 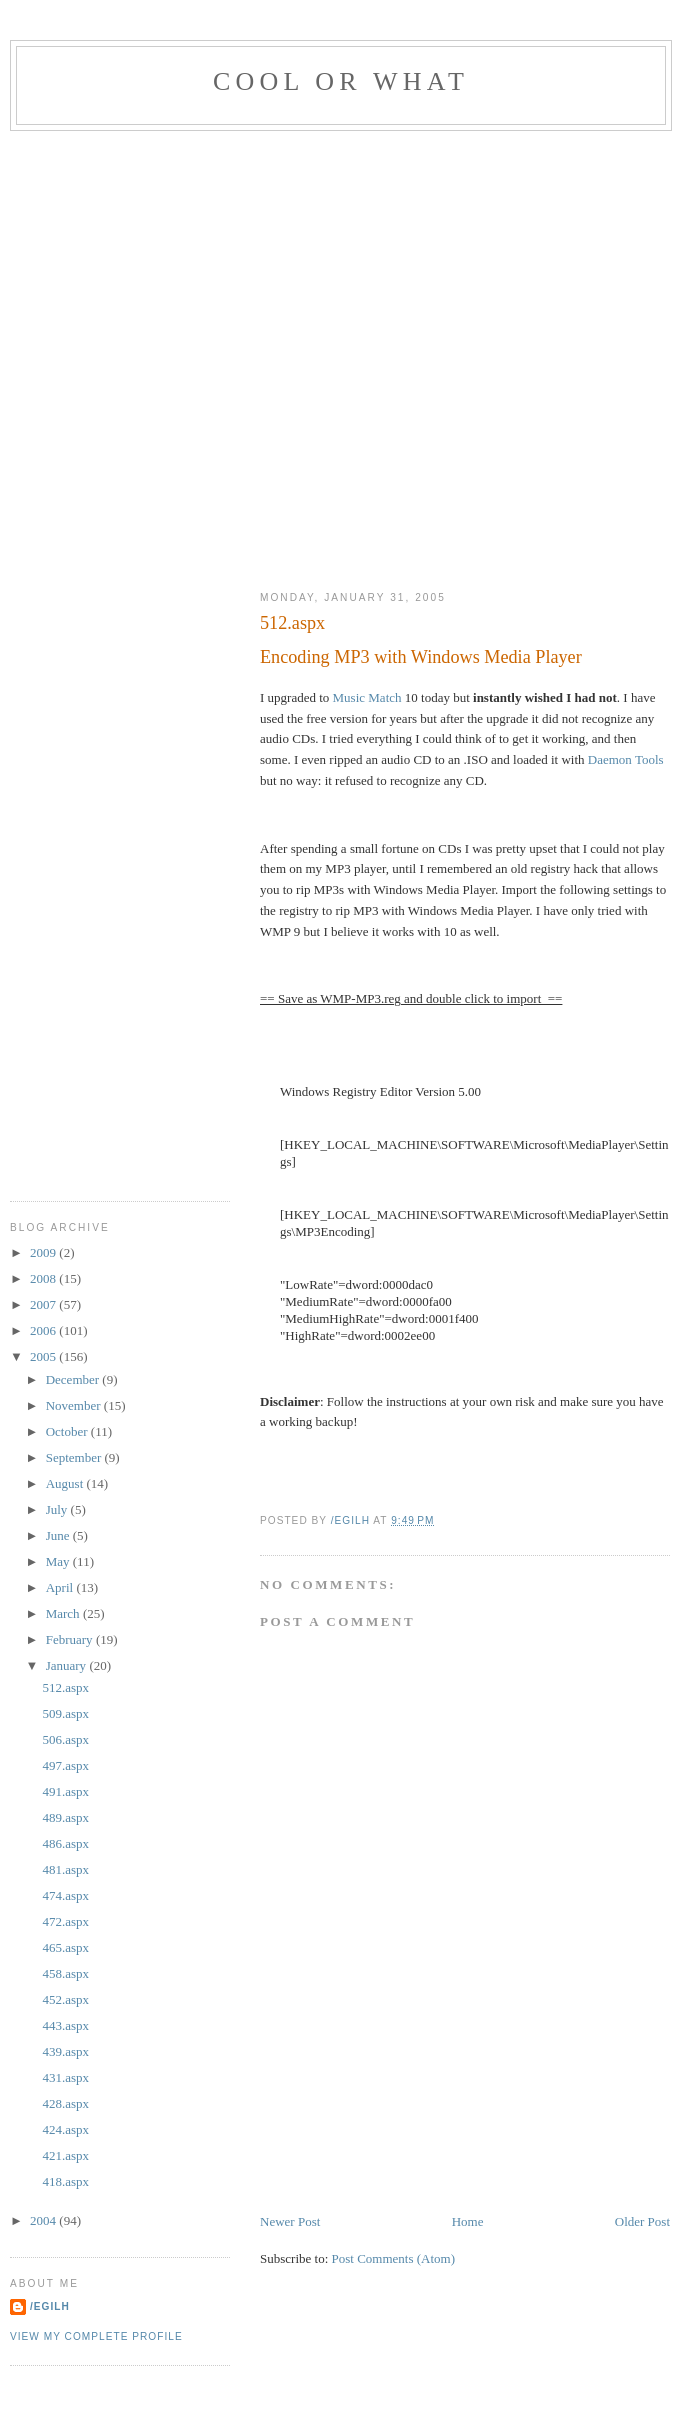 What do you see at coordinates (65, 1765) in the screenshot?
I see `497.aspx` at bounding box center [65, 1765].